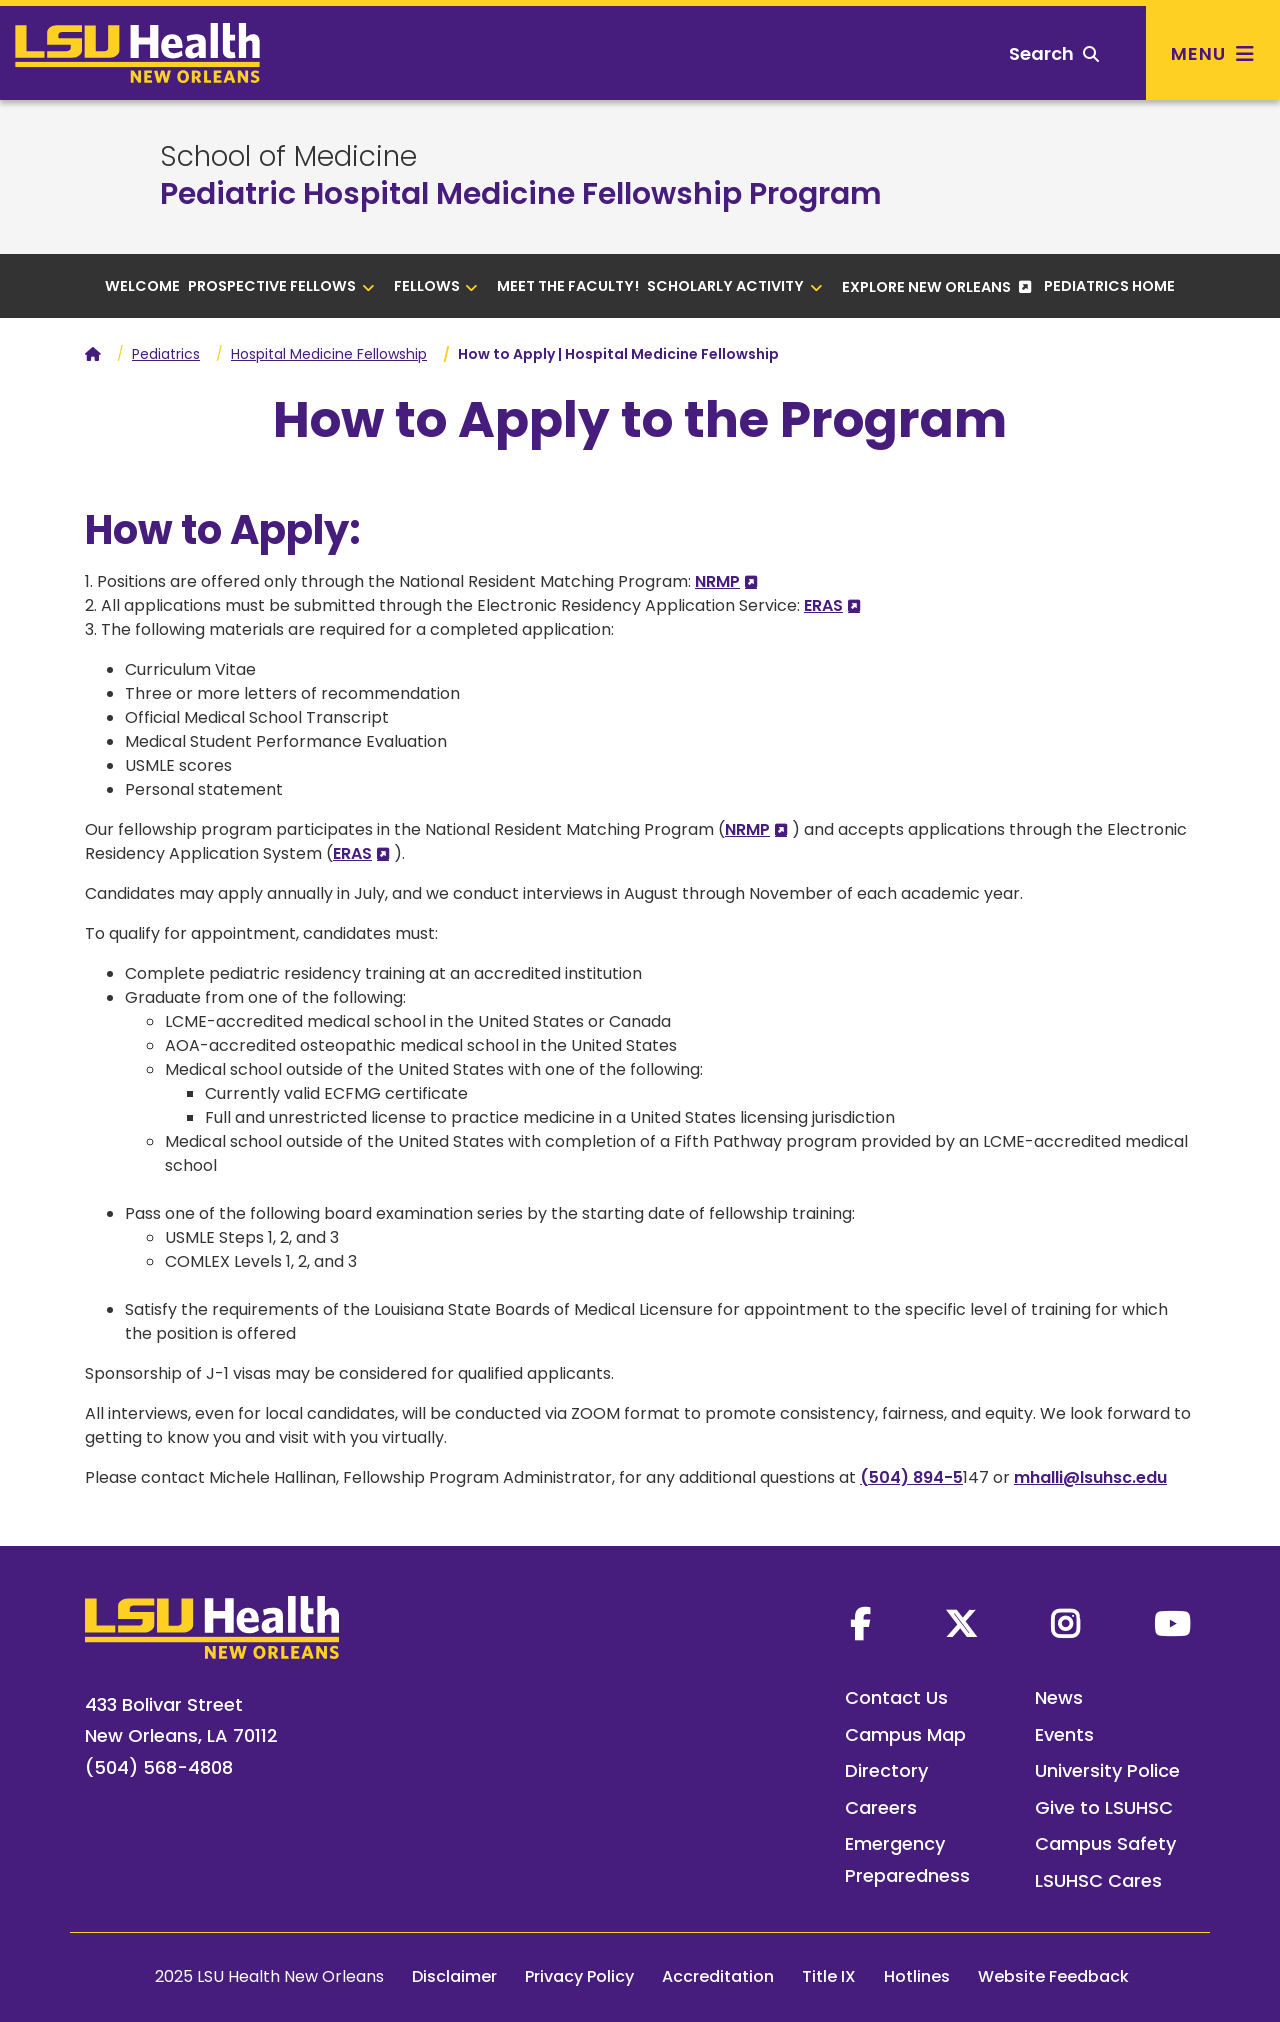 This screenshot has height=2022, width=1280. What do you see at coordinates (735, 286) in the screenshot?
I see `Scholarly Activity` at bounding box center [735, 286].